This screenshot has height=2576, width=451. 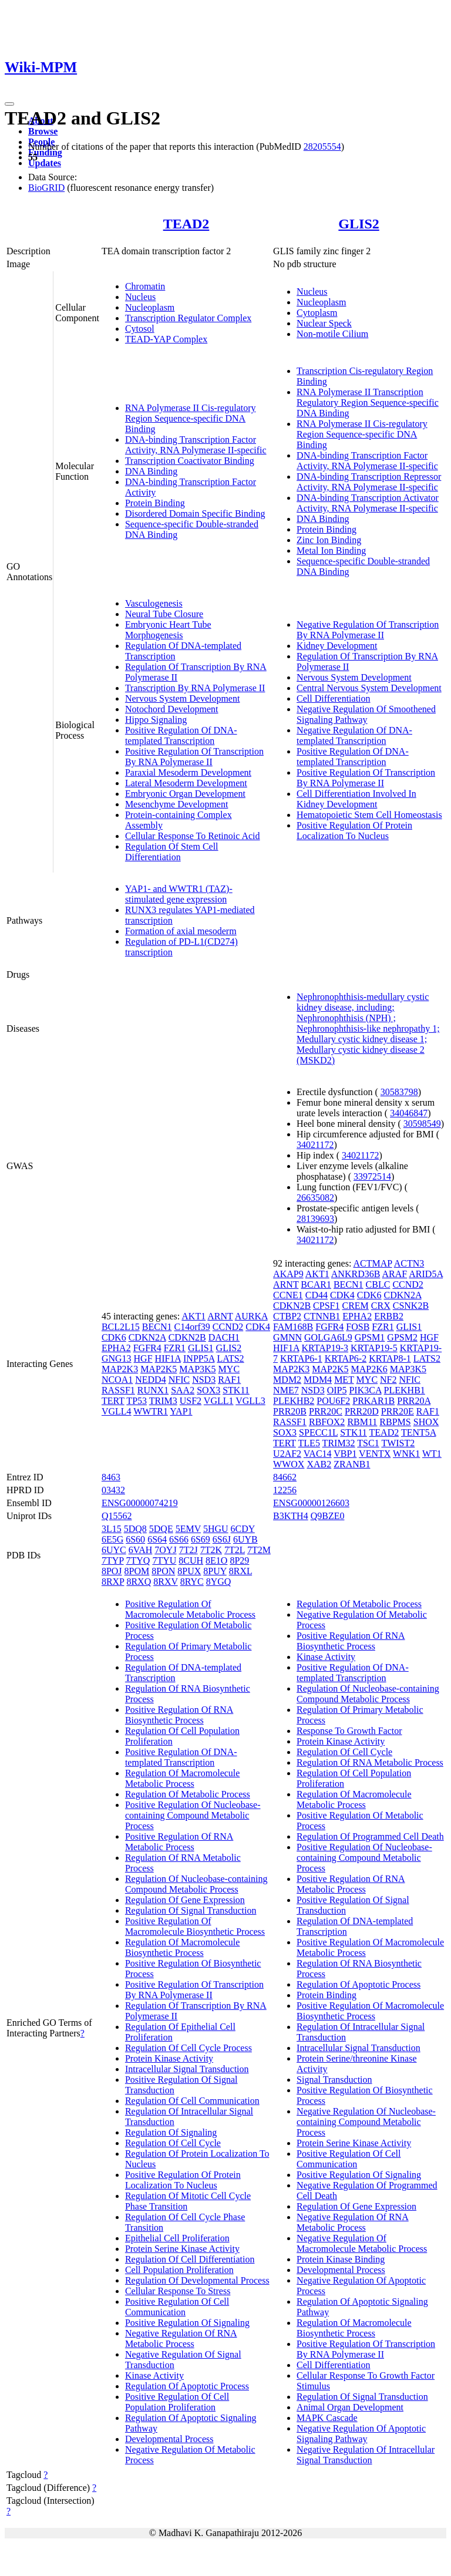 I want to click on Positive Regulation Of Protein Localization To Nucleus, so click(x=354, y=830).